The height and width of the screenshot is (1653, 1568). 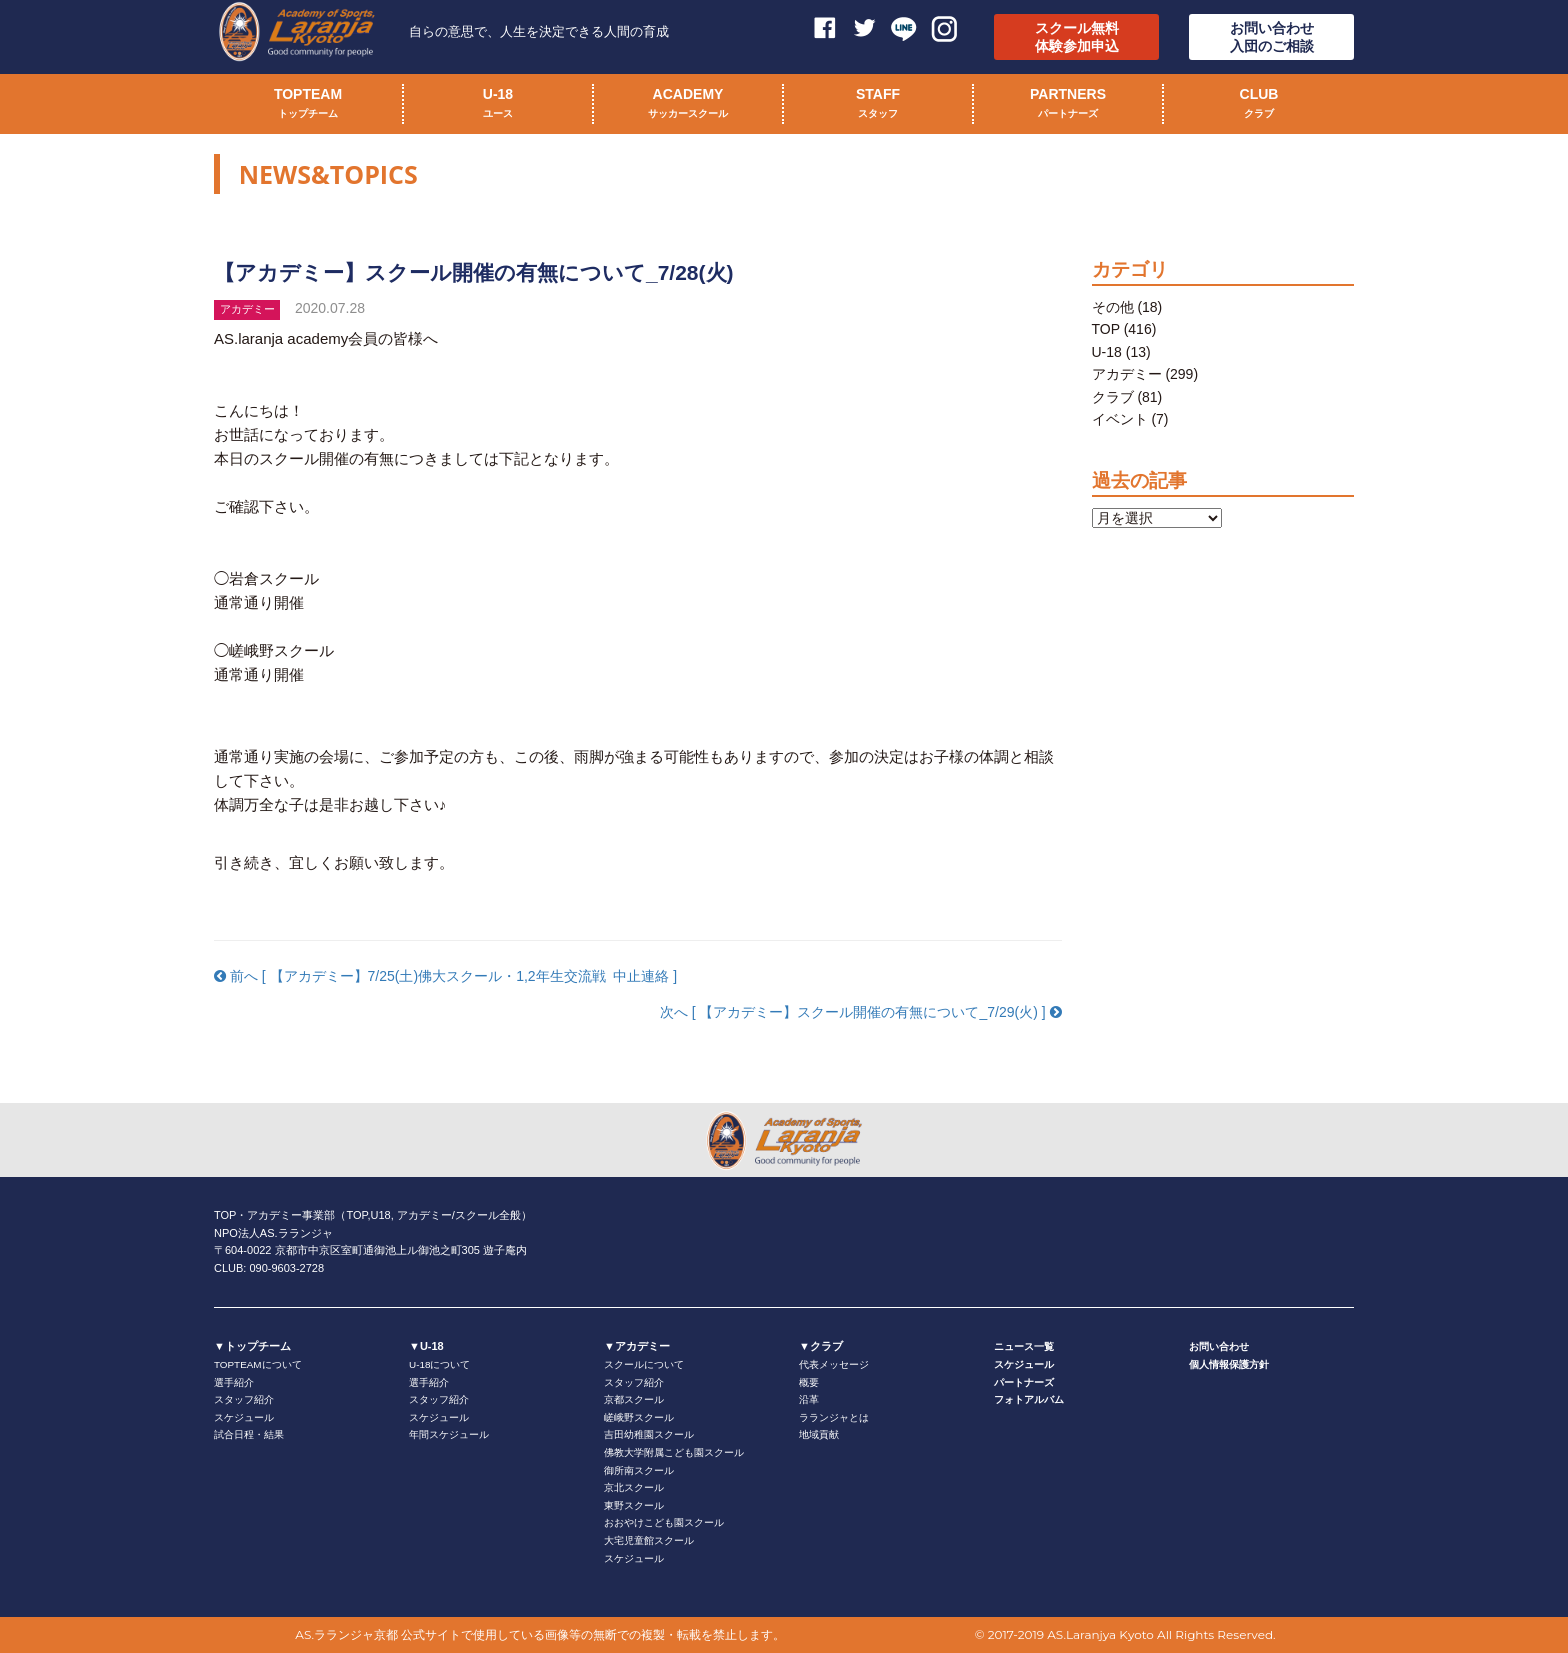 What do you see at coordinates (308, 105) in the screenshot?
I see `TOPTEAM` at bounding box center [308, 105].